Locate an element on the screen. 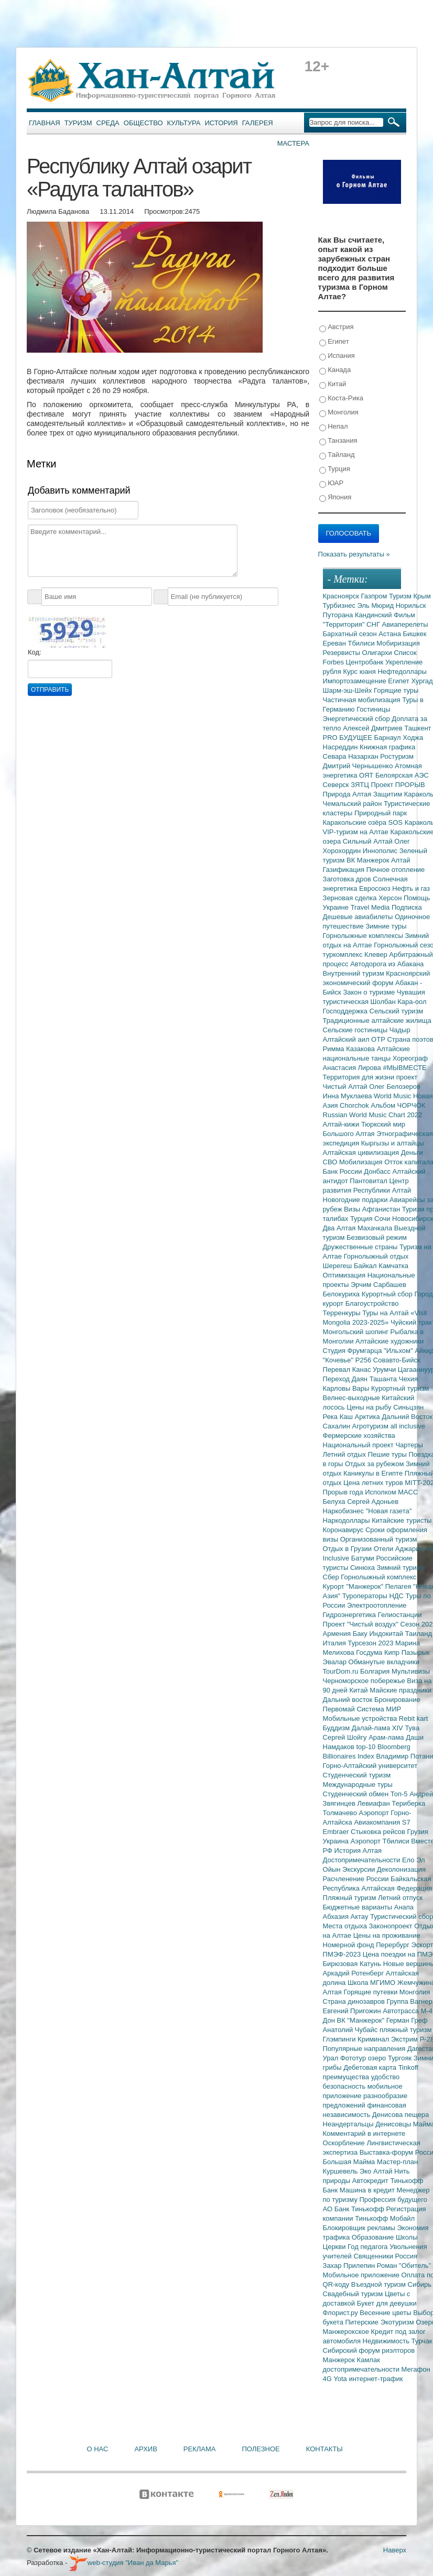 The width and height of the screenshot is (433, 2576). Анапа is located at coordinates (404, 1907).